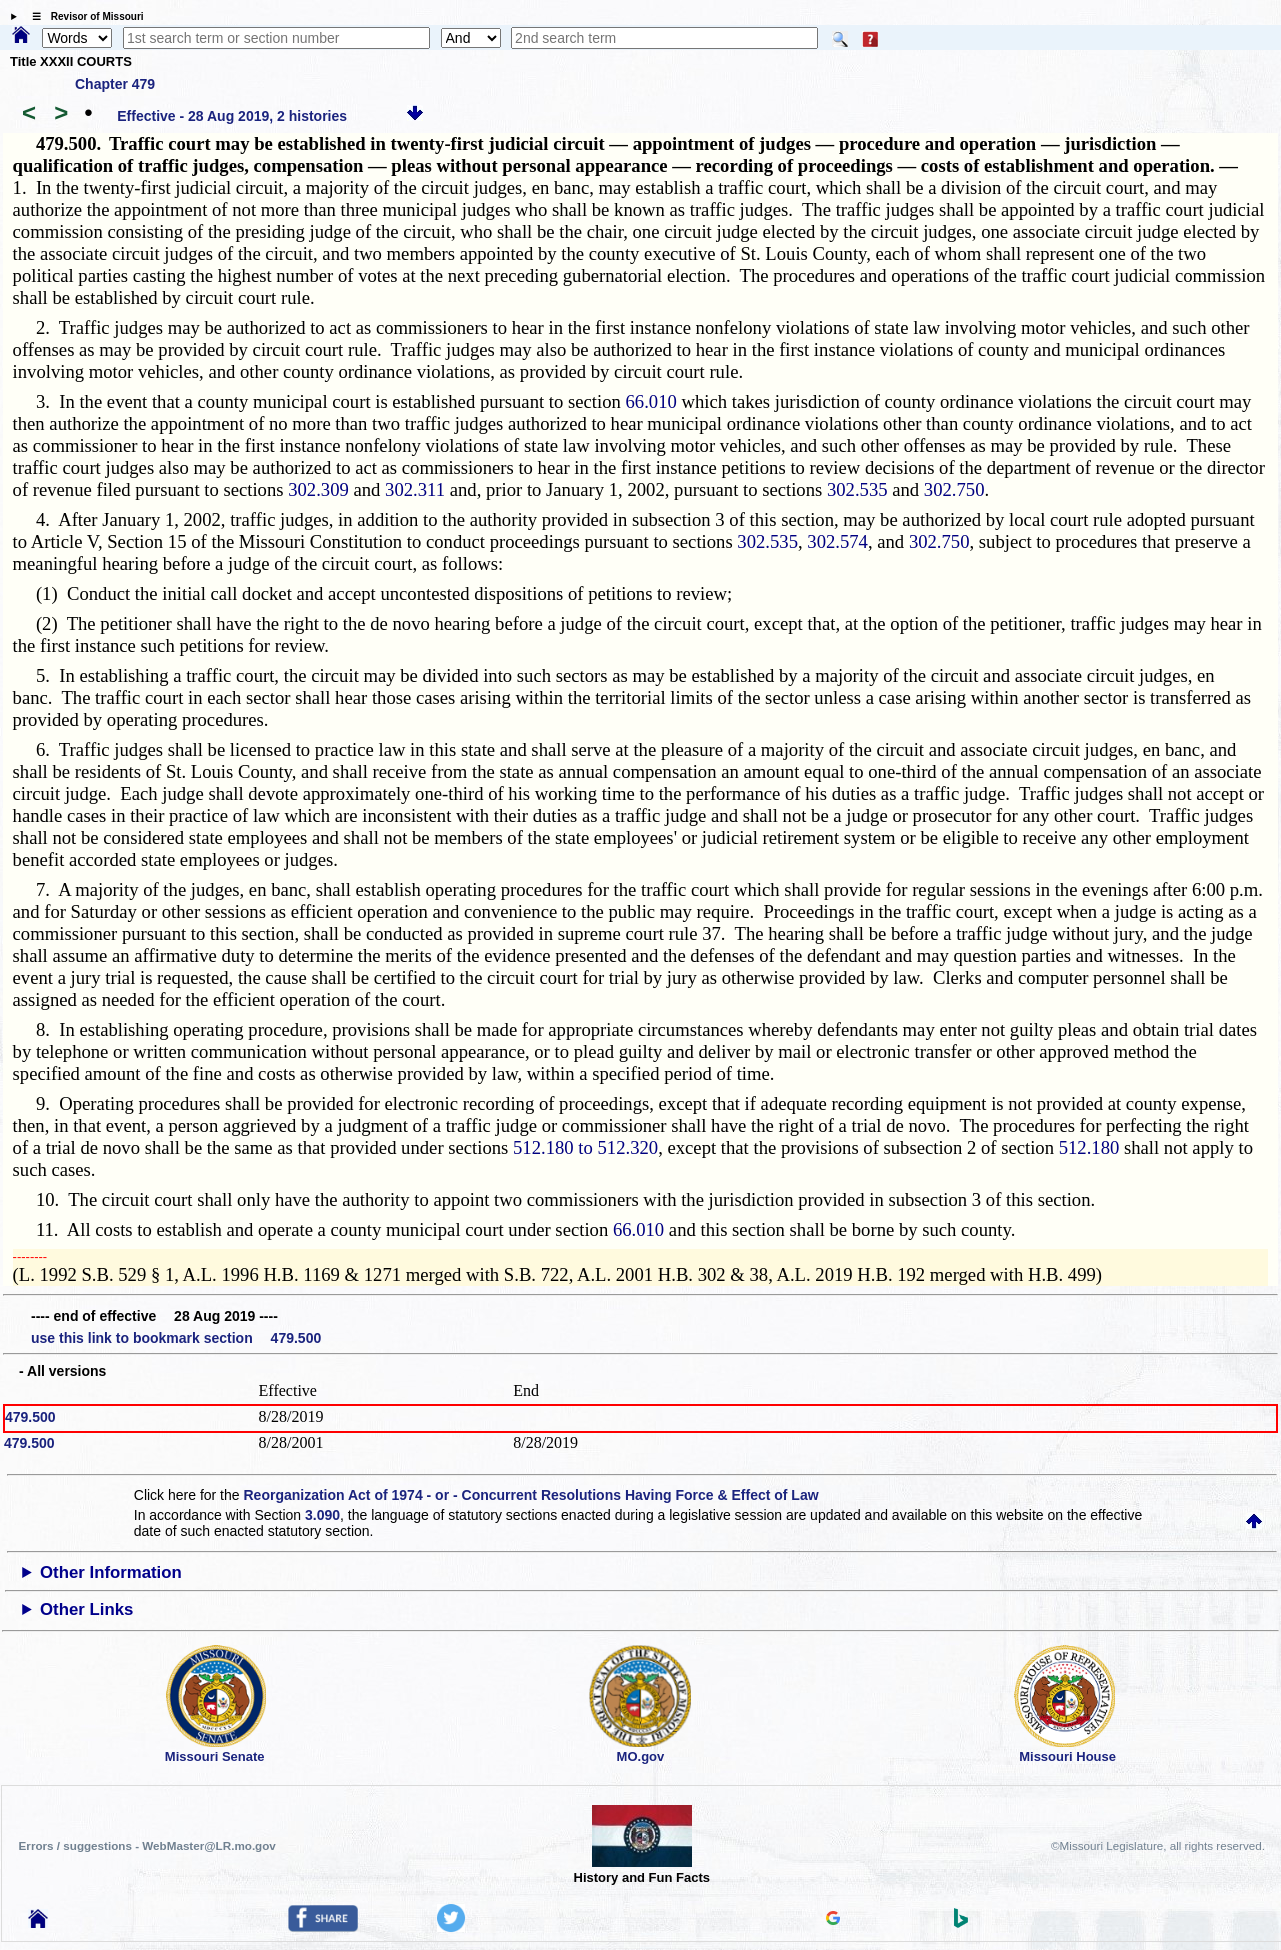  Describe the element at coordinates (86, 1609) in the screenshot. I see `Other Links` at that location.